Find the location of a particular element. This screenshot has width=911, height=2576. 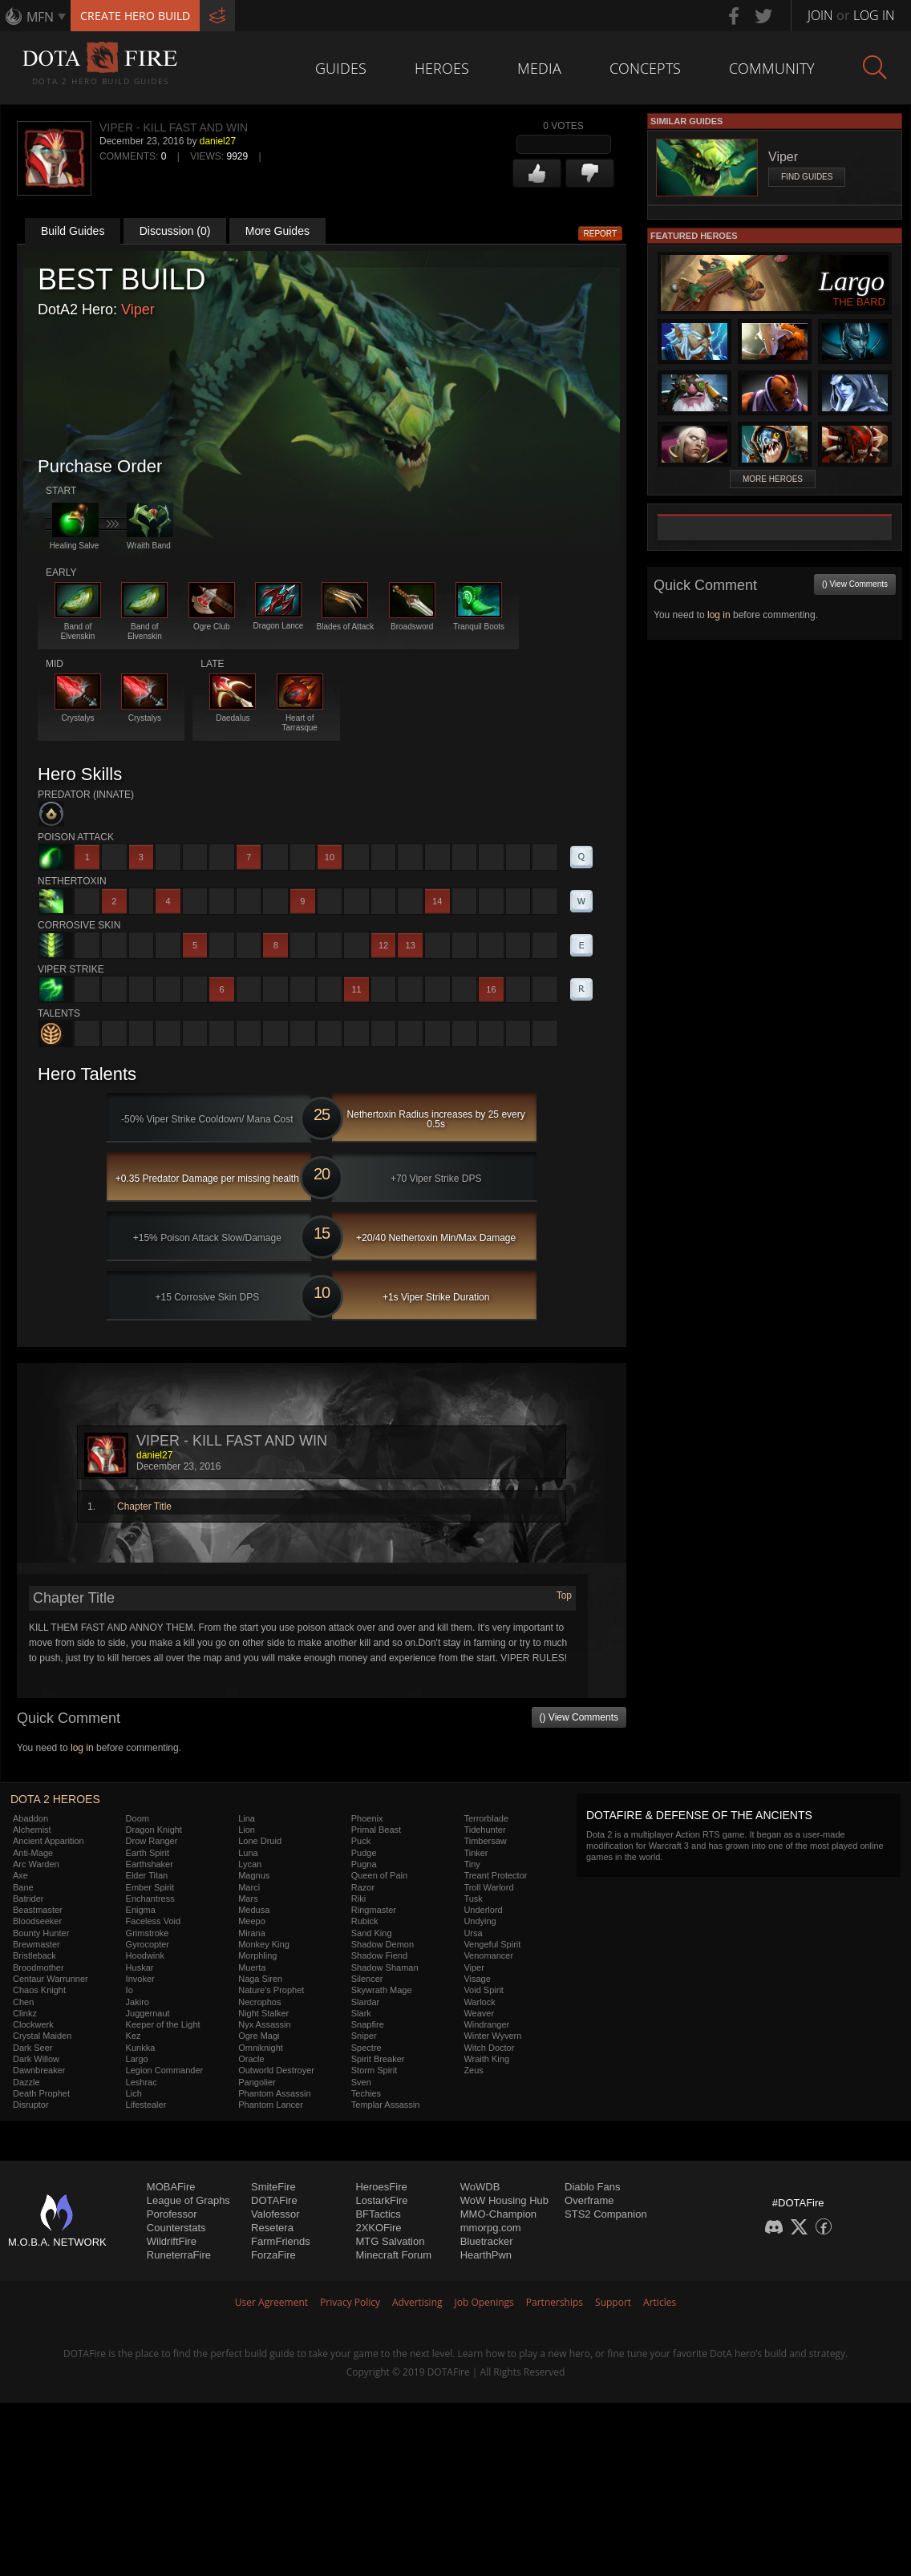

Centaur Warrunner is located at coordinates (50, 1979).